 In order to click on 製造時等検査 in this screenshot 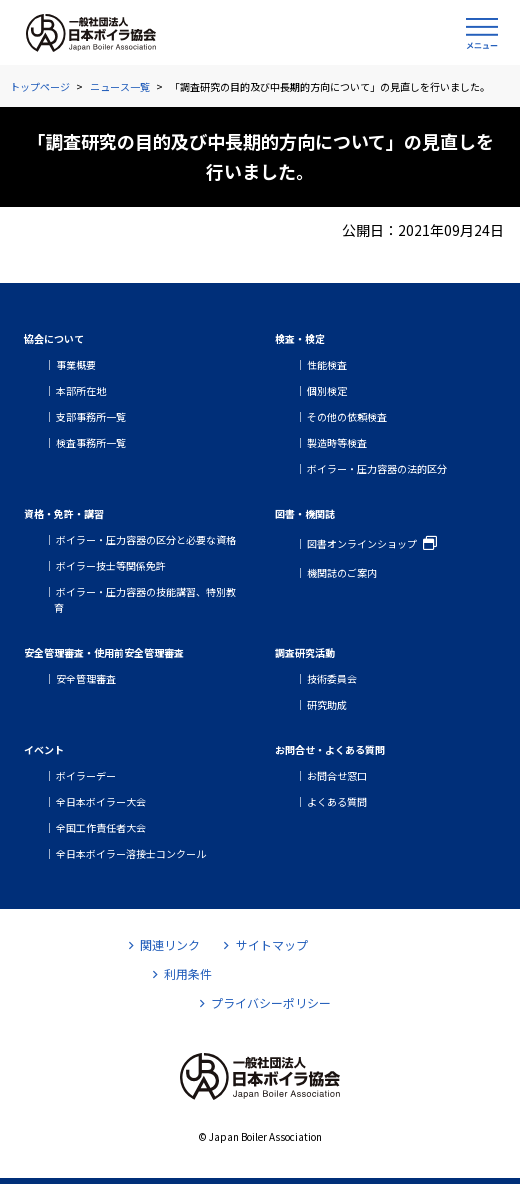, I will do `click(337, 442)`.